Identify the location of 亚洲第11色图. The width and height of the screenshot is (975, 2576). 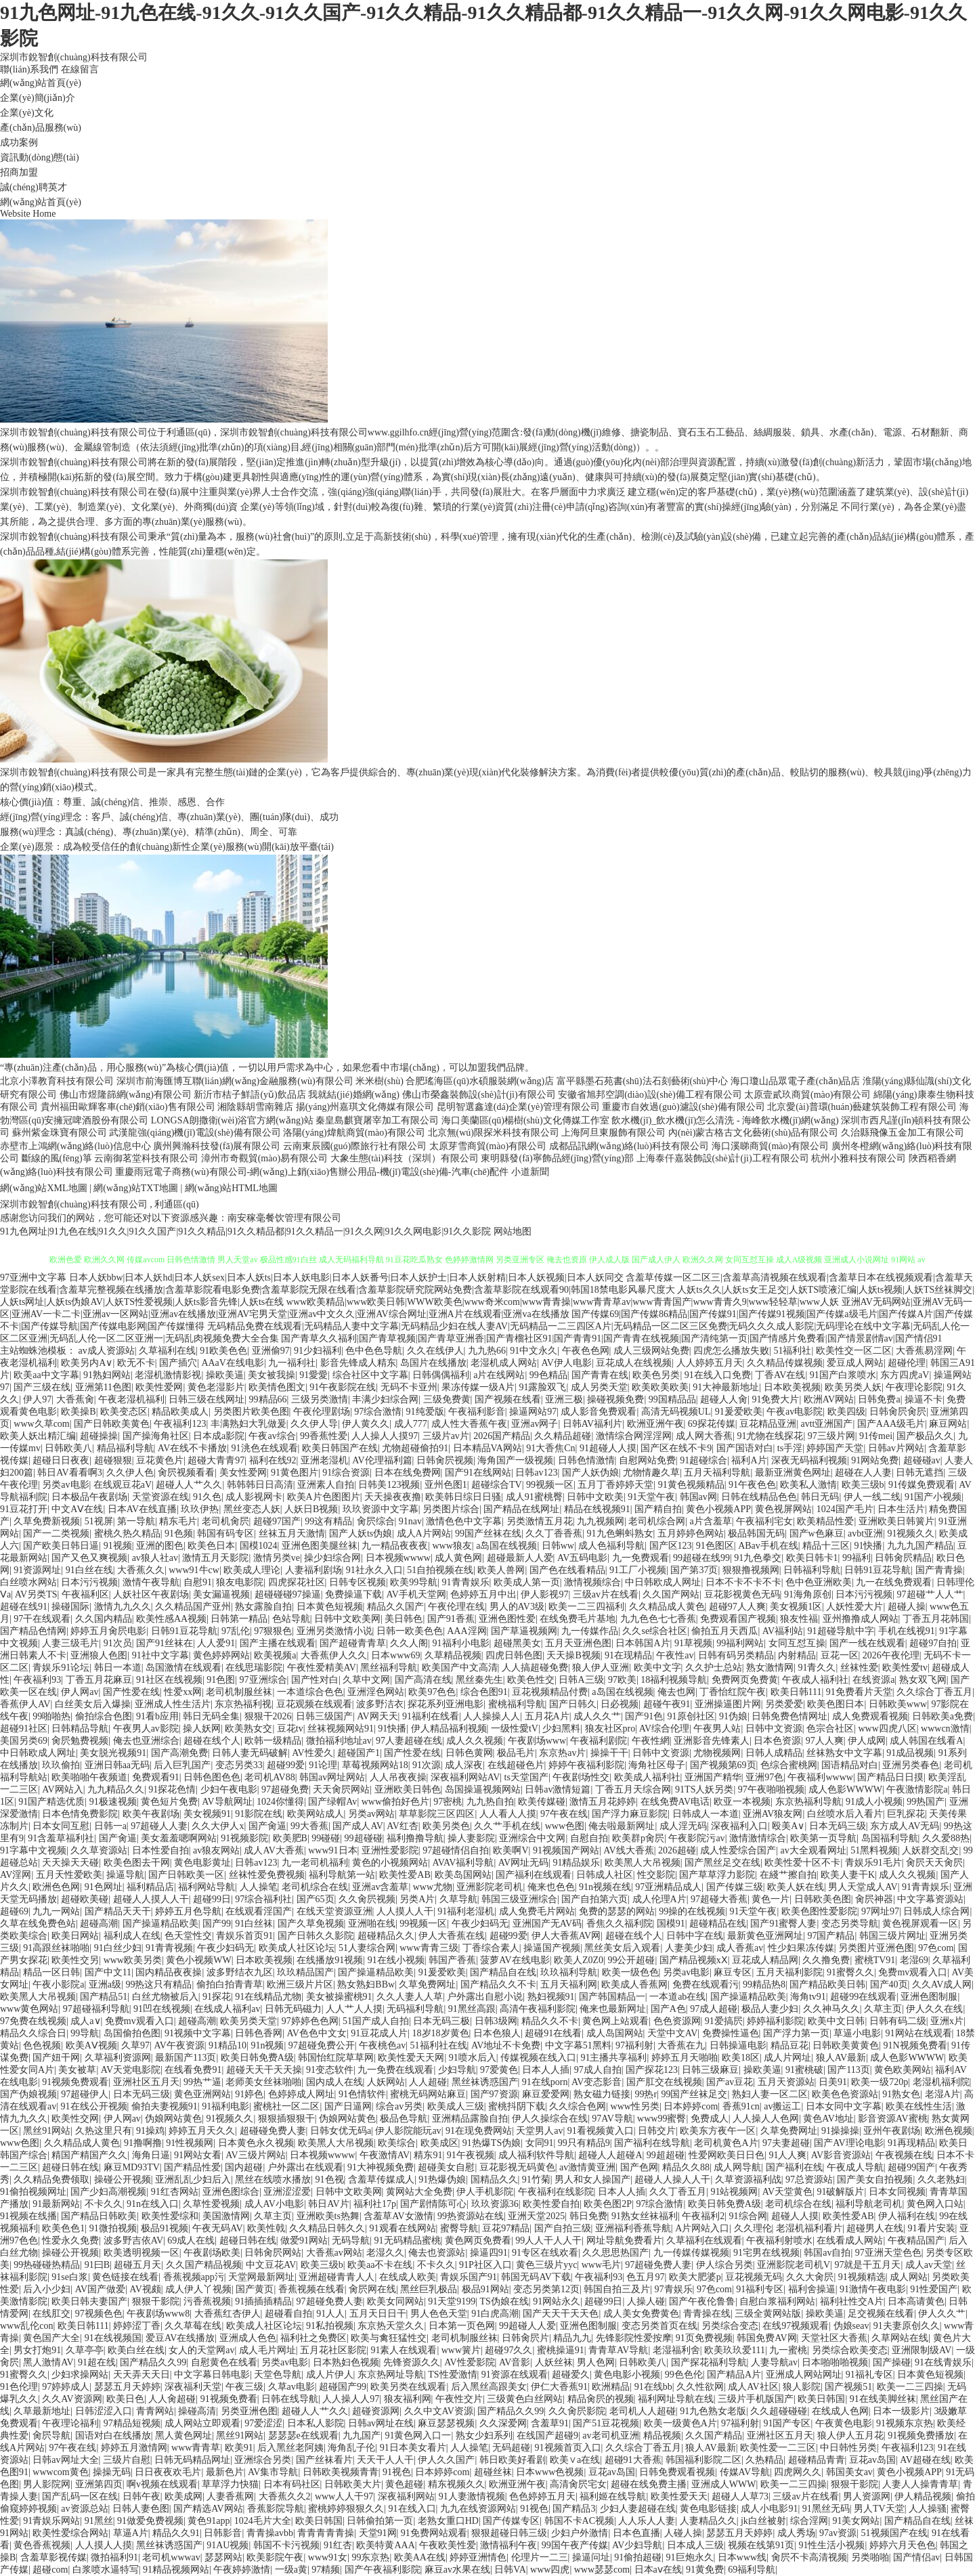
(103, 1387).